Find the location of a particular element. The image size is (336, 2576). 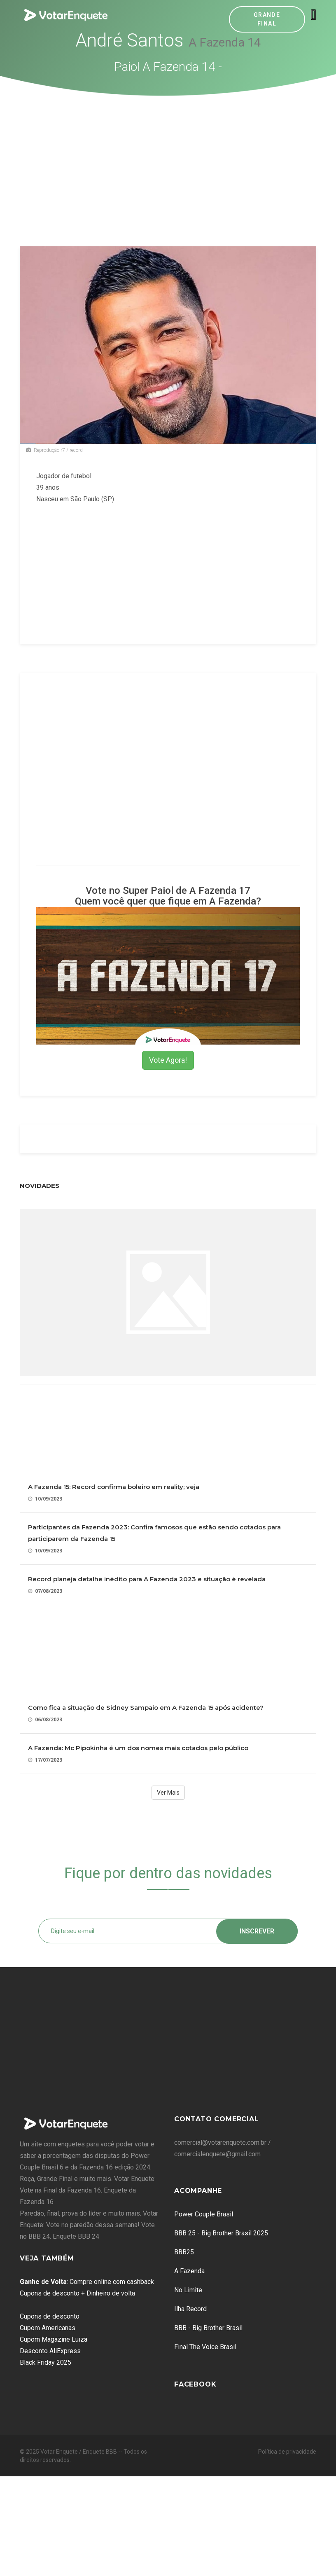

Cupom Magazine Luiza is located at coordinates (53, 2339).